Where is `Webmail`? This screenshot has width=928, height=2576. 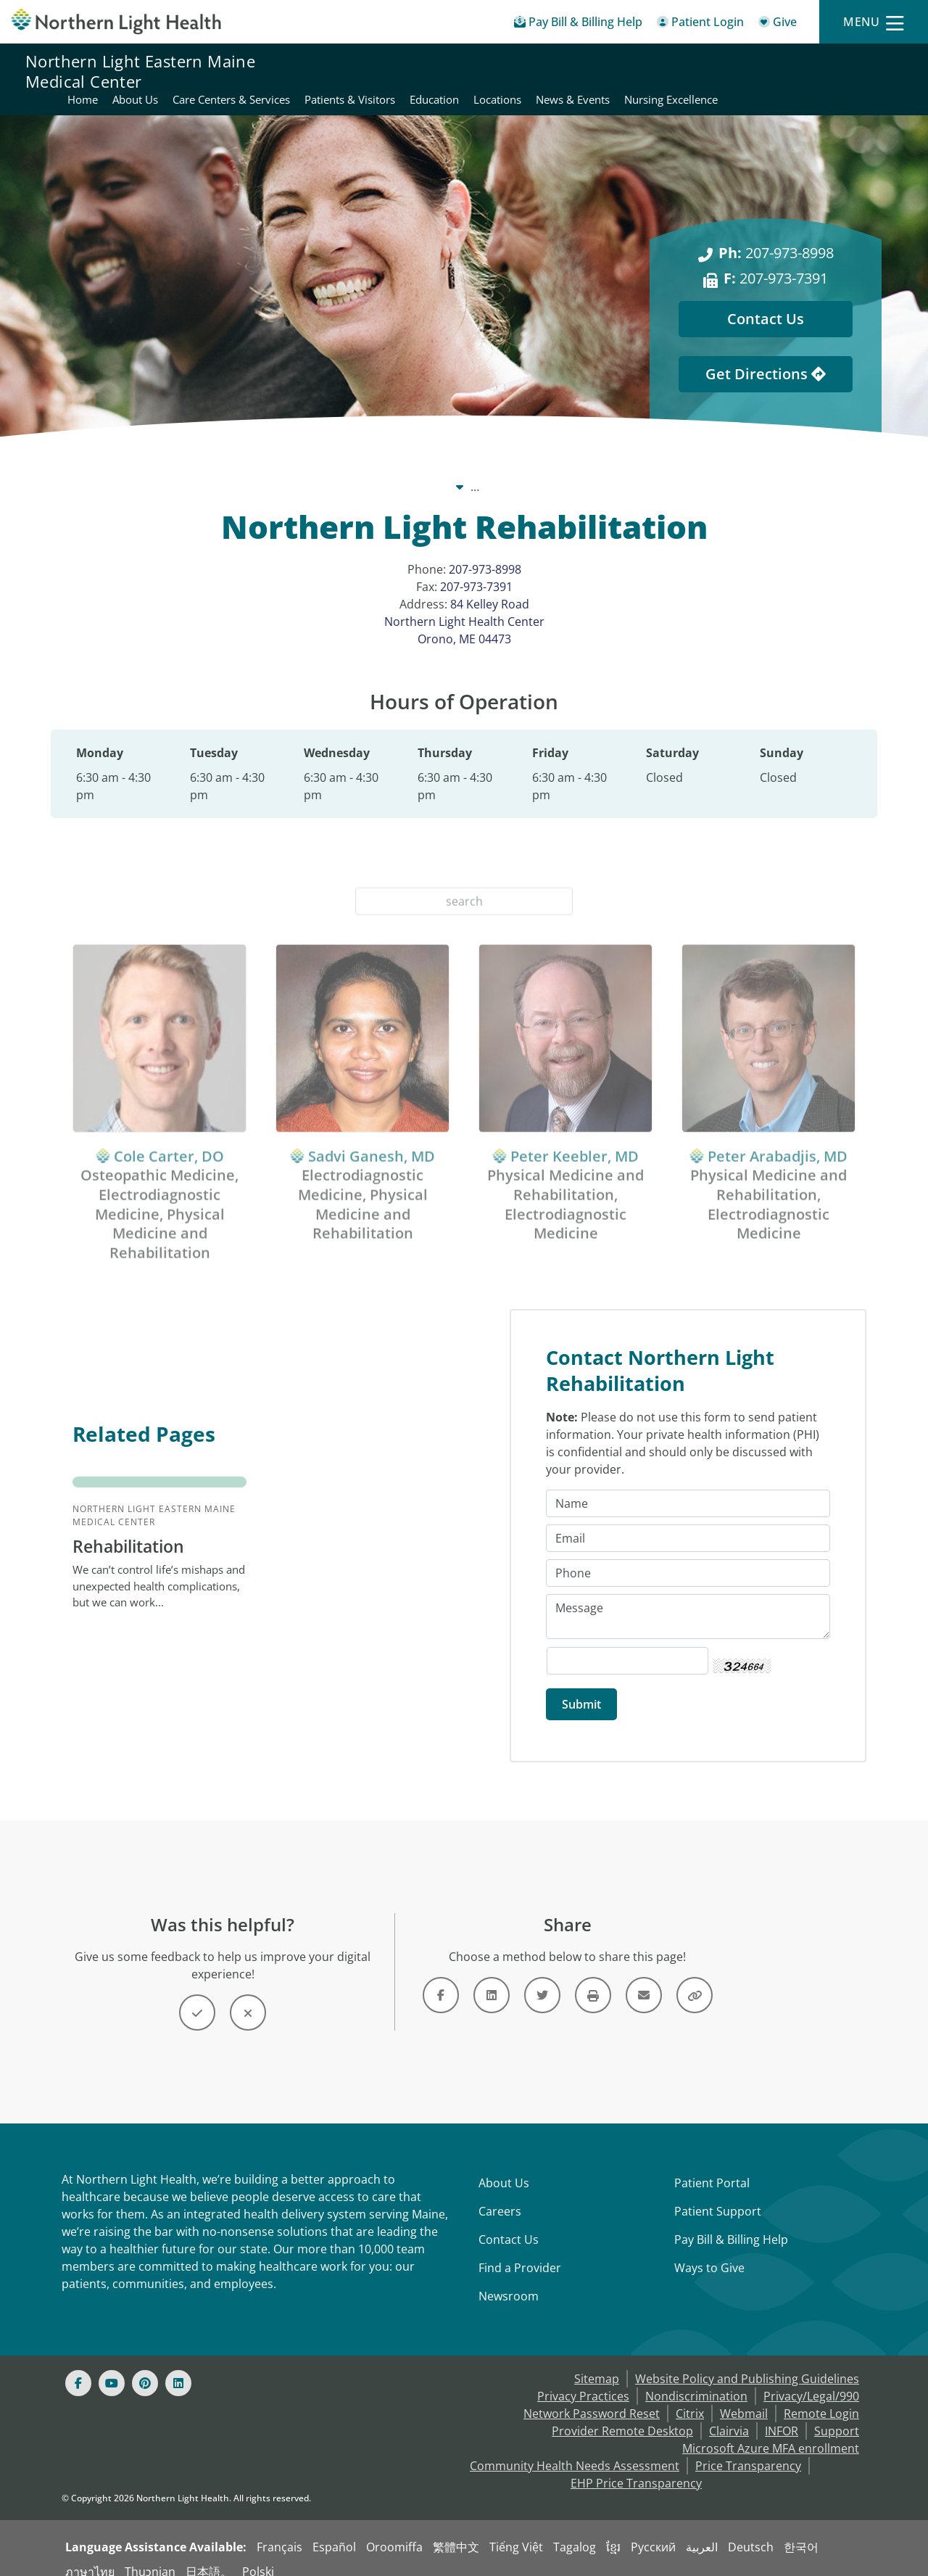 Webmail is located at coordinates (744, 2399).